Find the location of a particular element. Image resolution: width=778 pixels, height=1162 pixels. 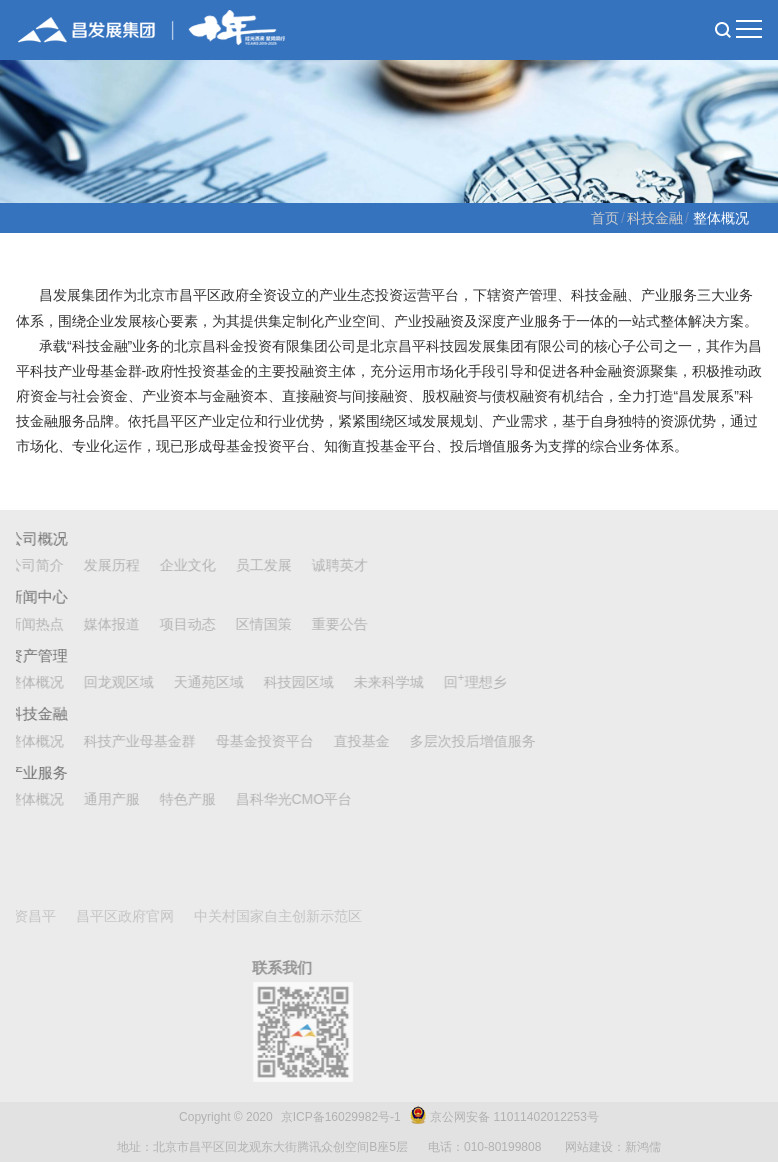

直投基金 is located at coordinates (341, 741).